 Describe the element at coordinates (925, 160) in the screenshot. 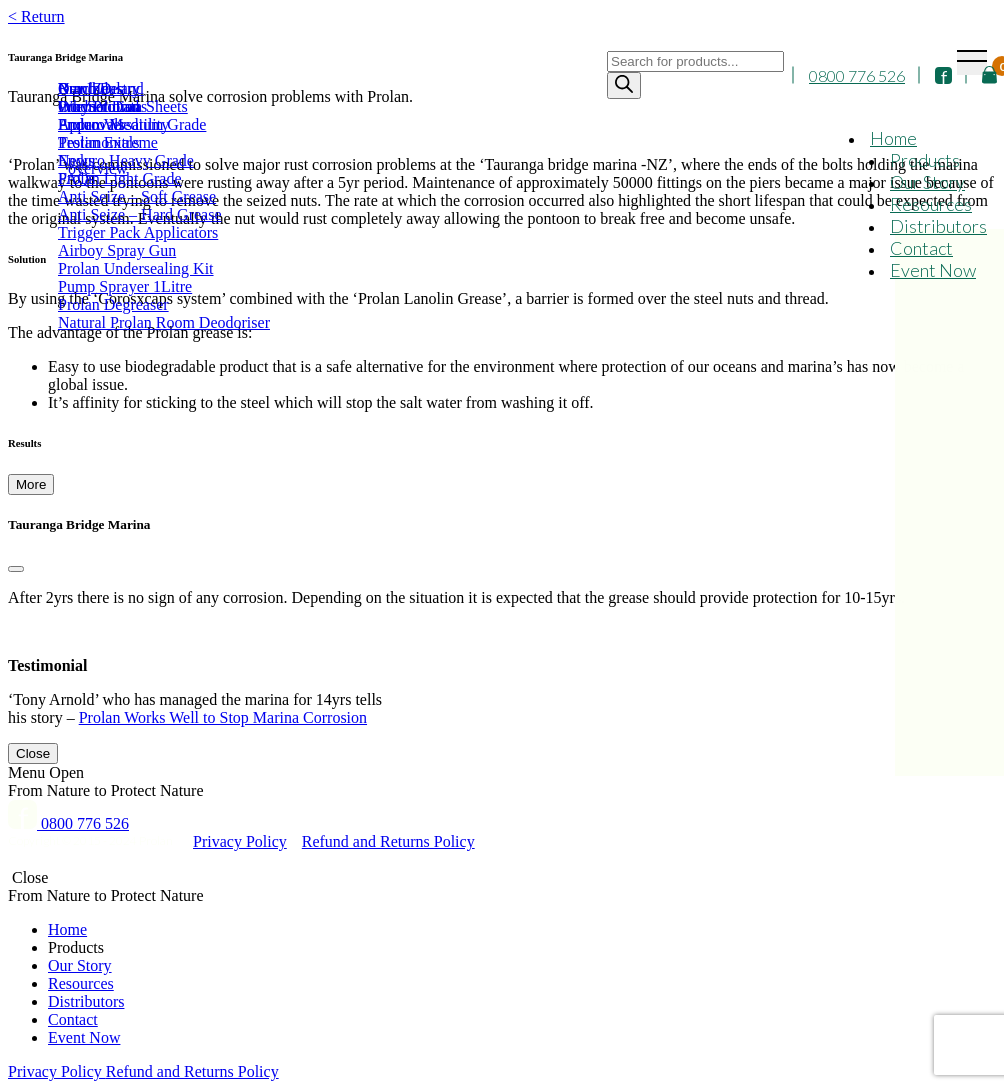

I see `Products` at that location.